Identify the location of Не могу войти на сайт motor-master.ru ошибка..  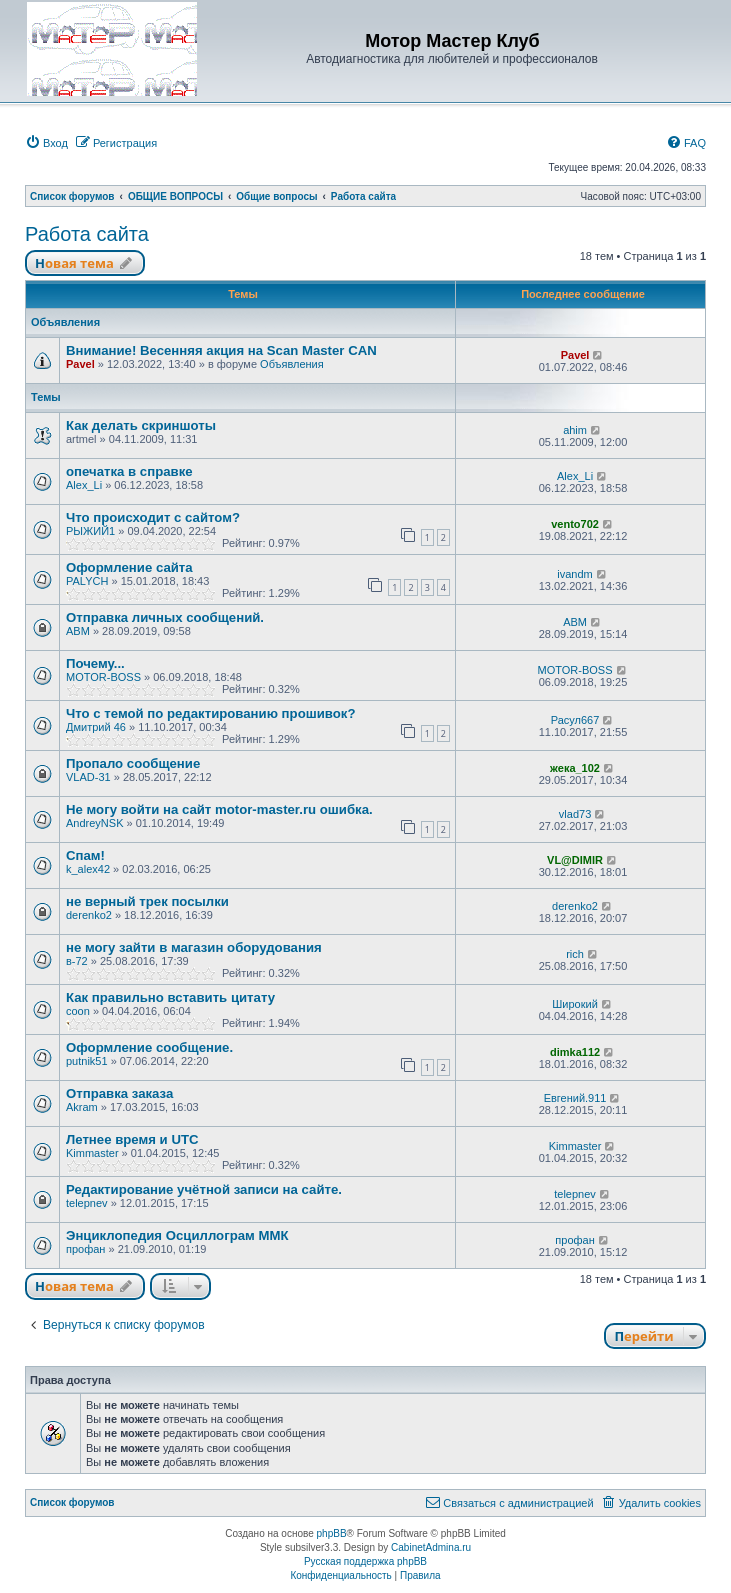
(219, 809).